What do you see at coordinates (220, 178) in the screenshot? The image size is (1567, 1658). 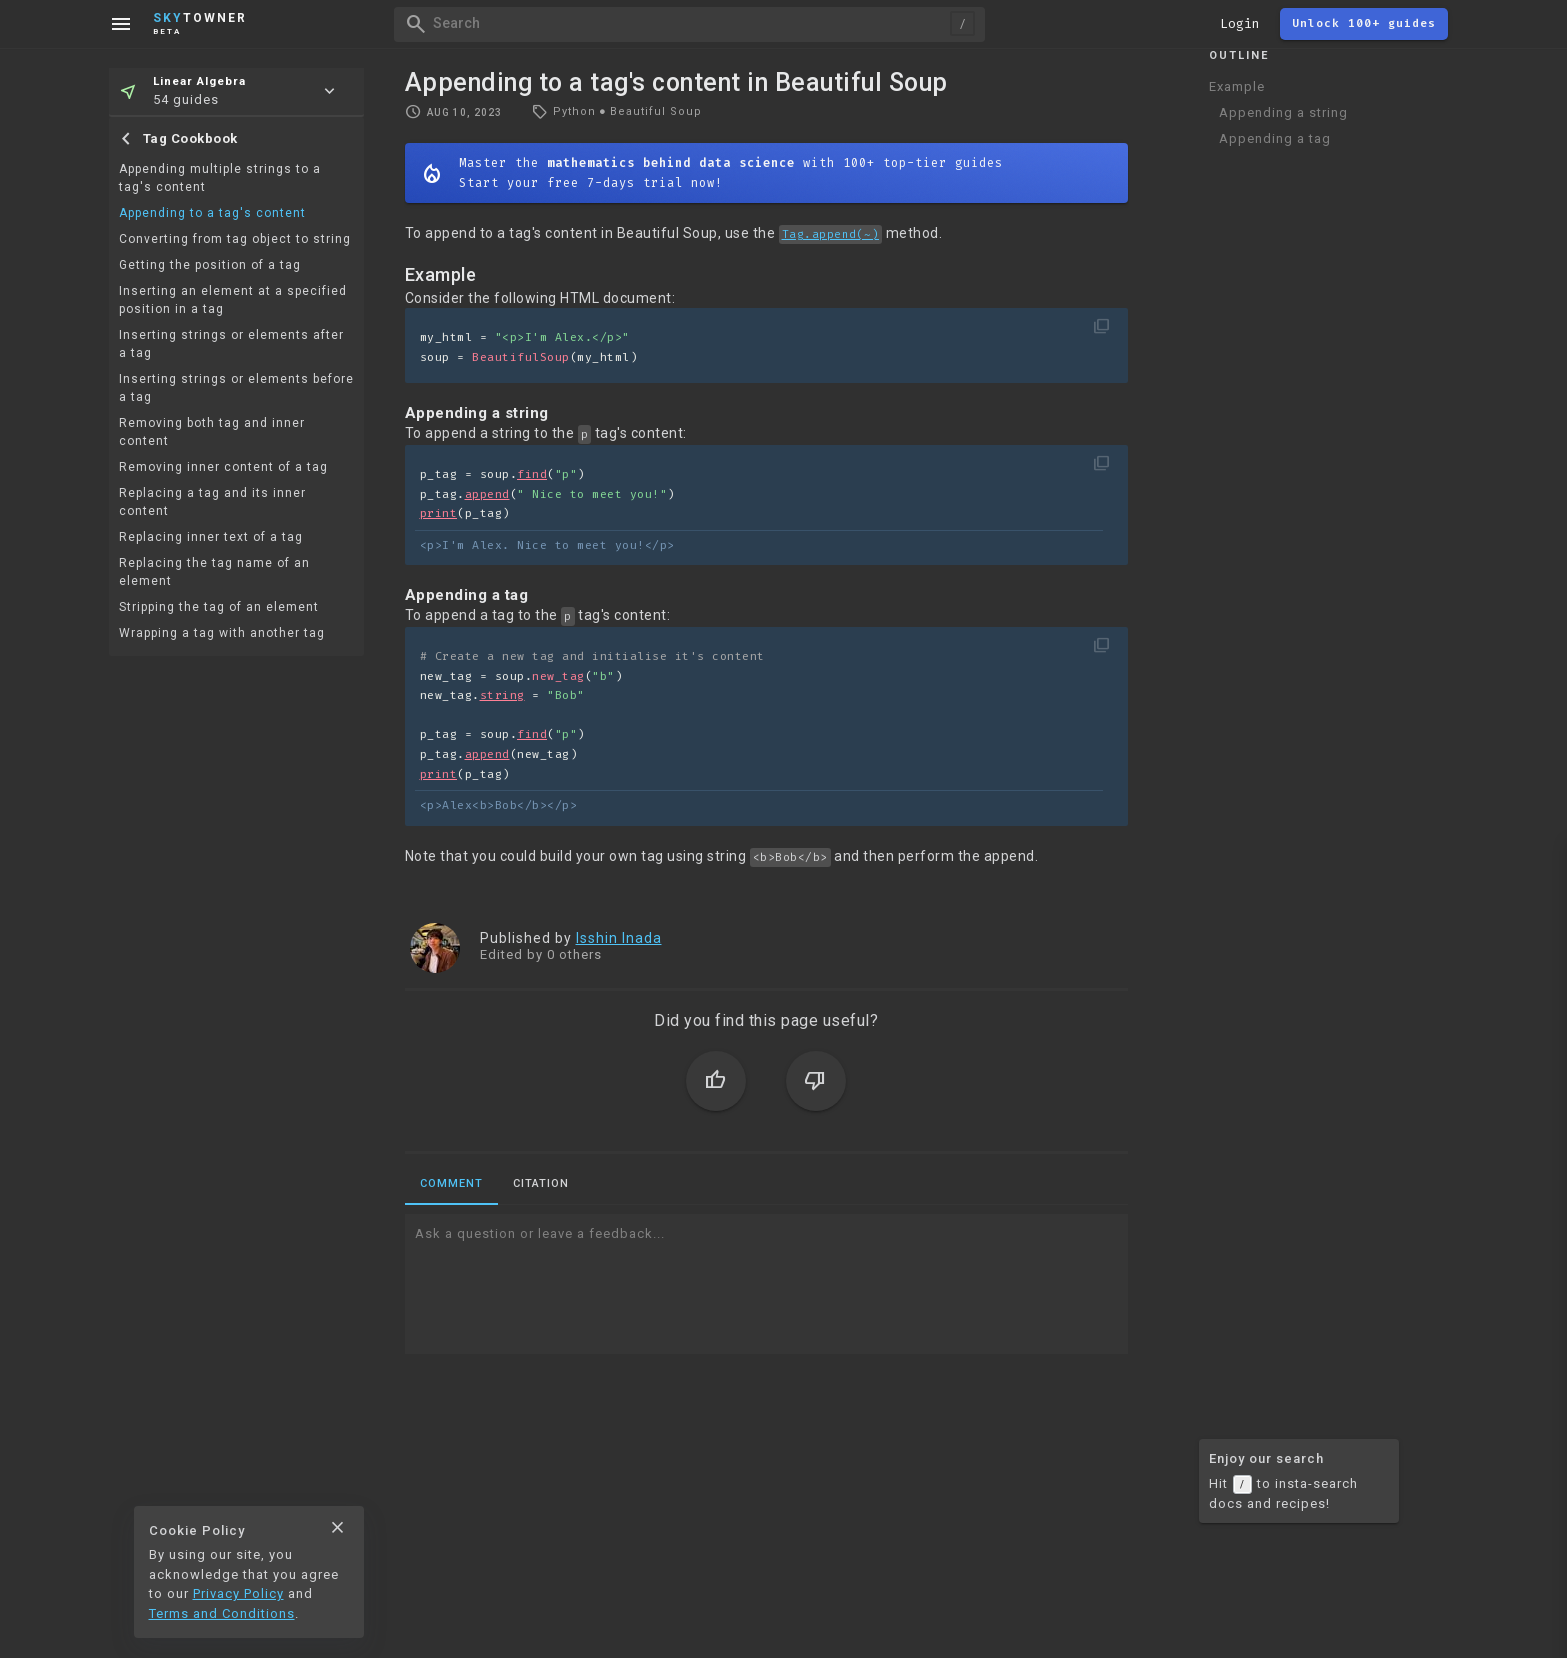 I see `Appending multiple strings to a tag's content` at bounding box center [220, 178].